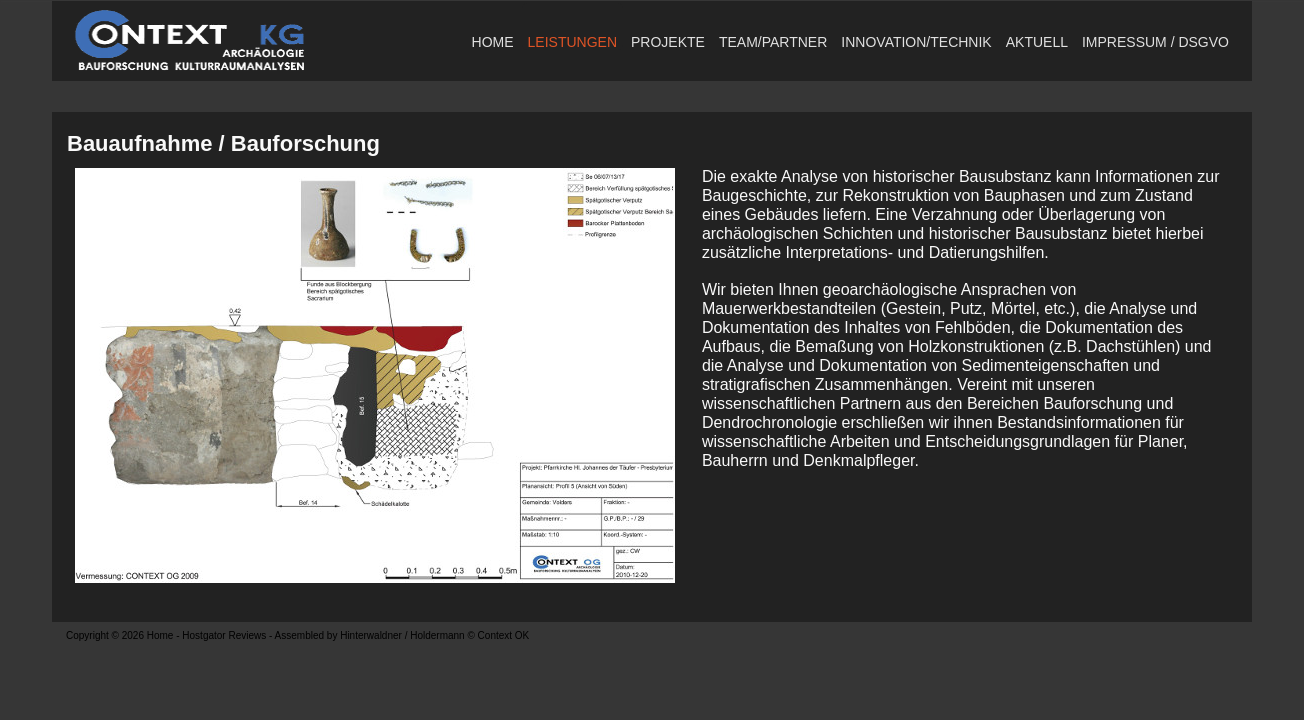 This screenshot has height=720, width=1304. I want to click on Impressum / DSGVO, so click(1155, 42).